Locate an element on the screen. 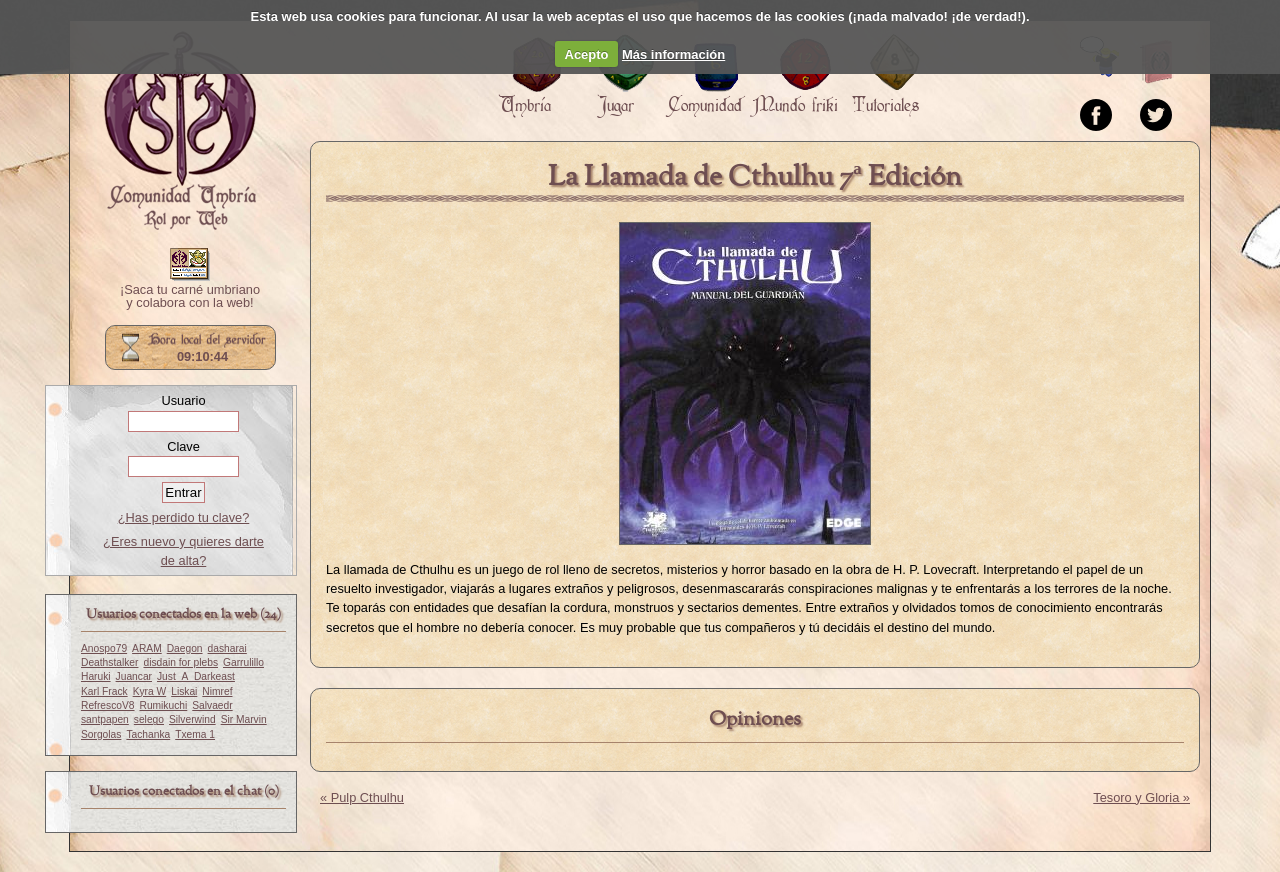 This screenshot has height=872, width=1280. ARAM is located at coordinates (147, 648).